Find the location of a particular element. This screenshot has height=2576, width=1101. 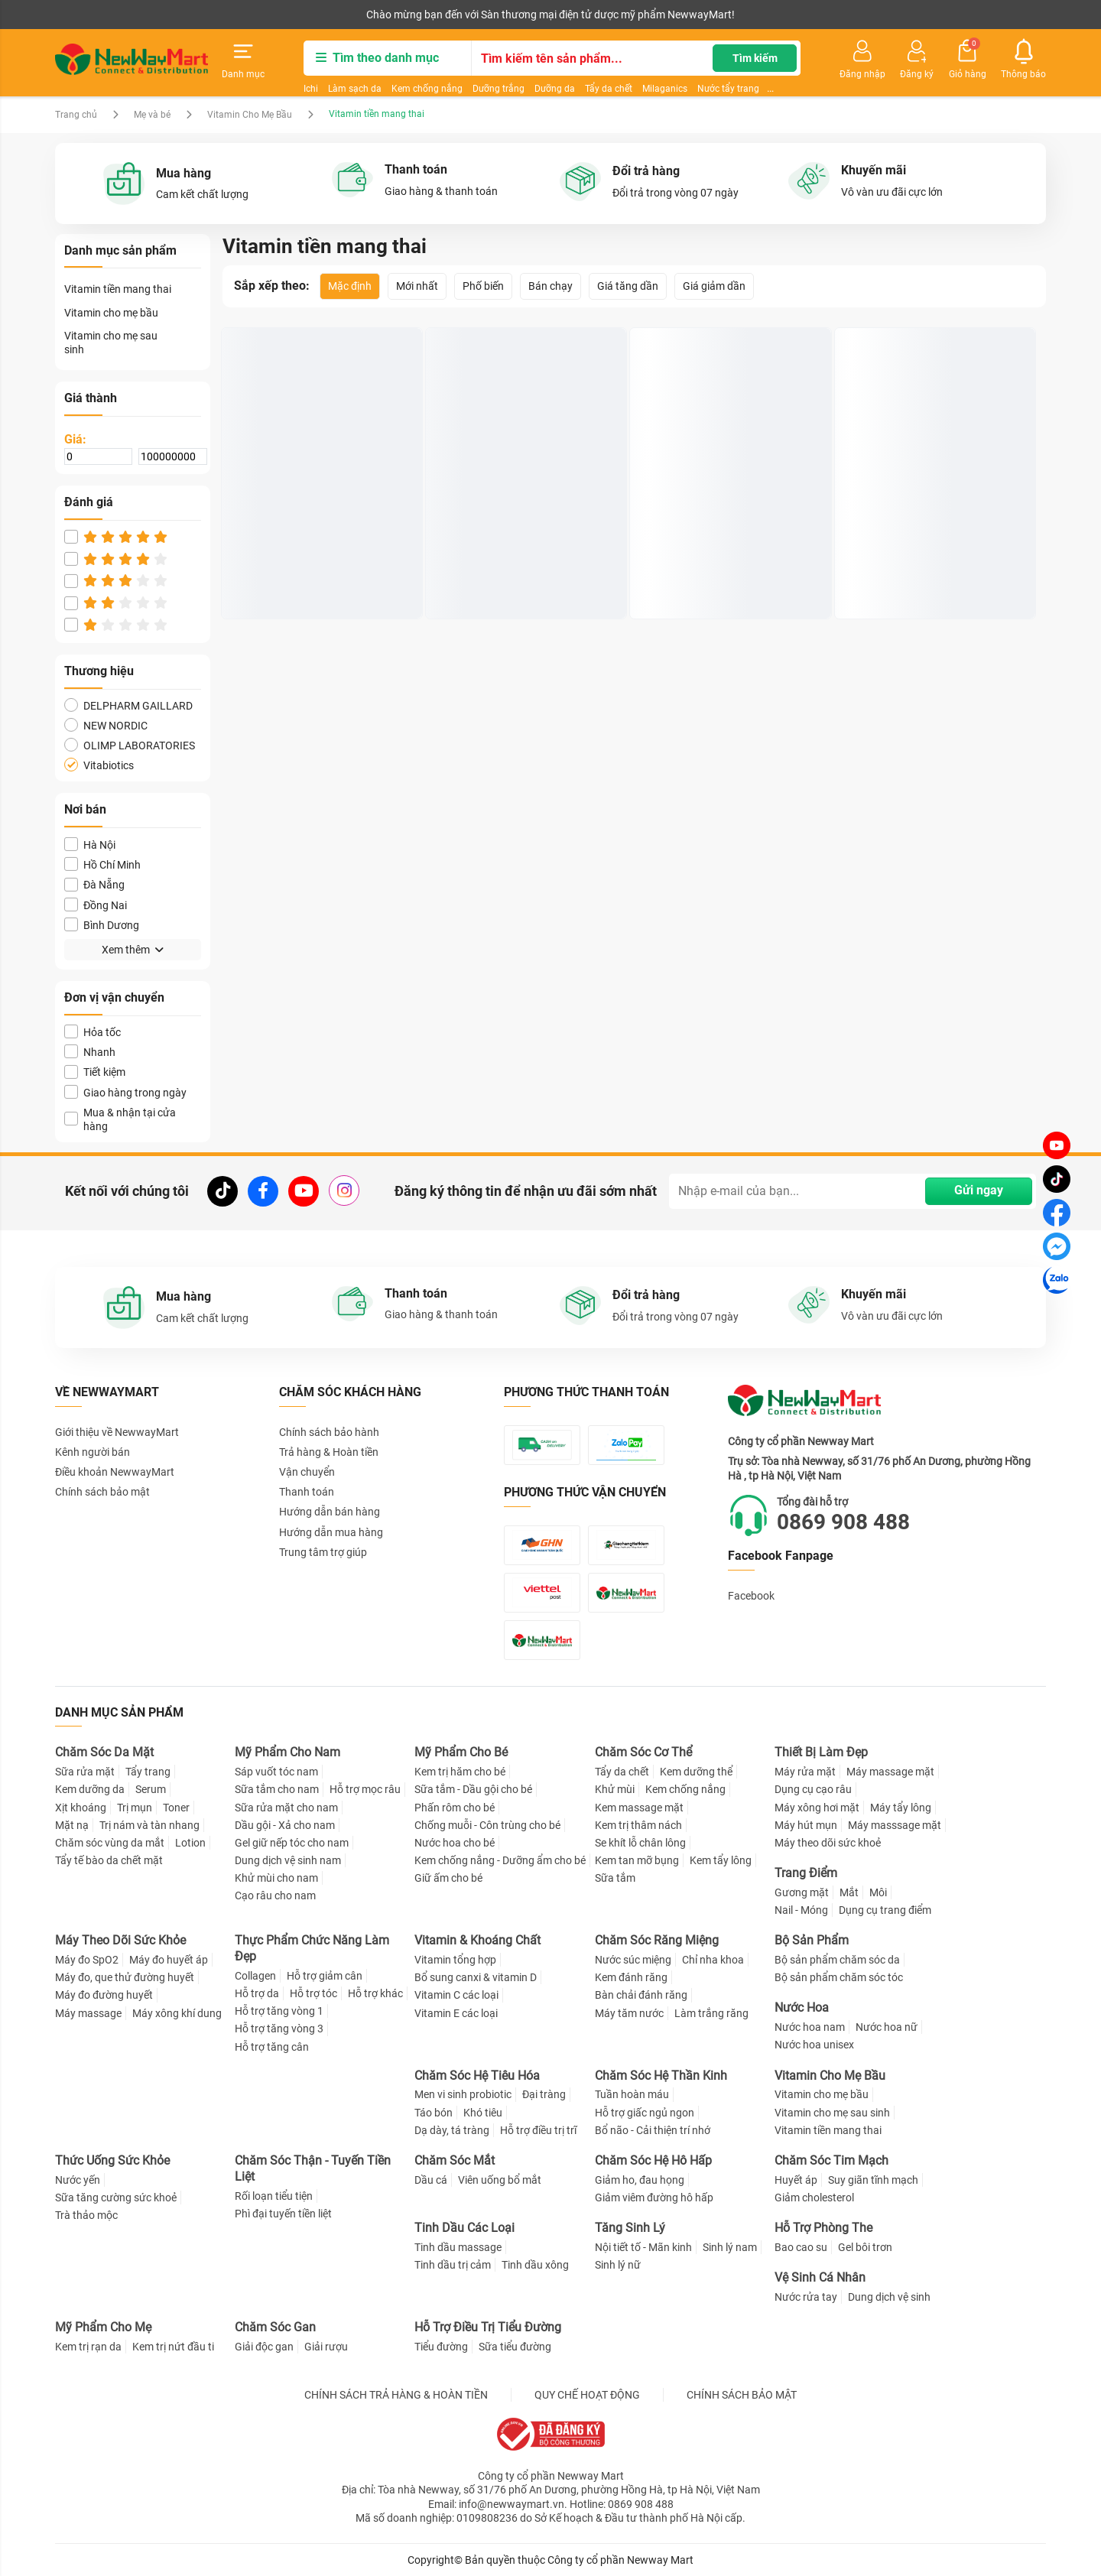

Collagen is located at coordinates (255, 1976).